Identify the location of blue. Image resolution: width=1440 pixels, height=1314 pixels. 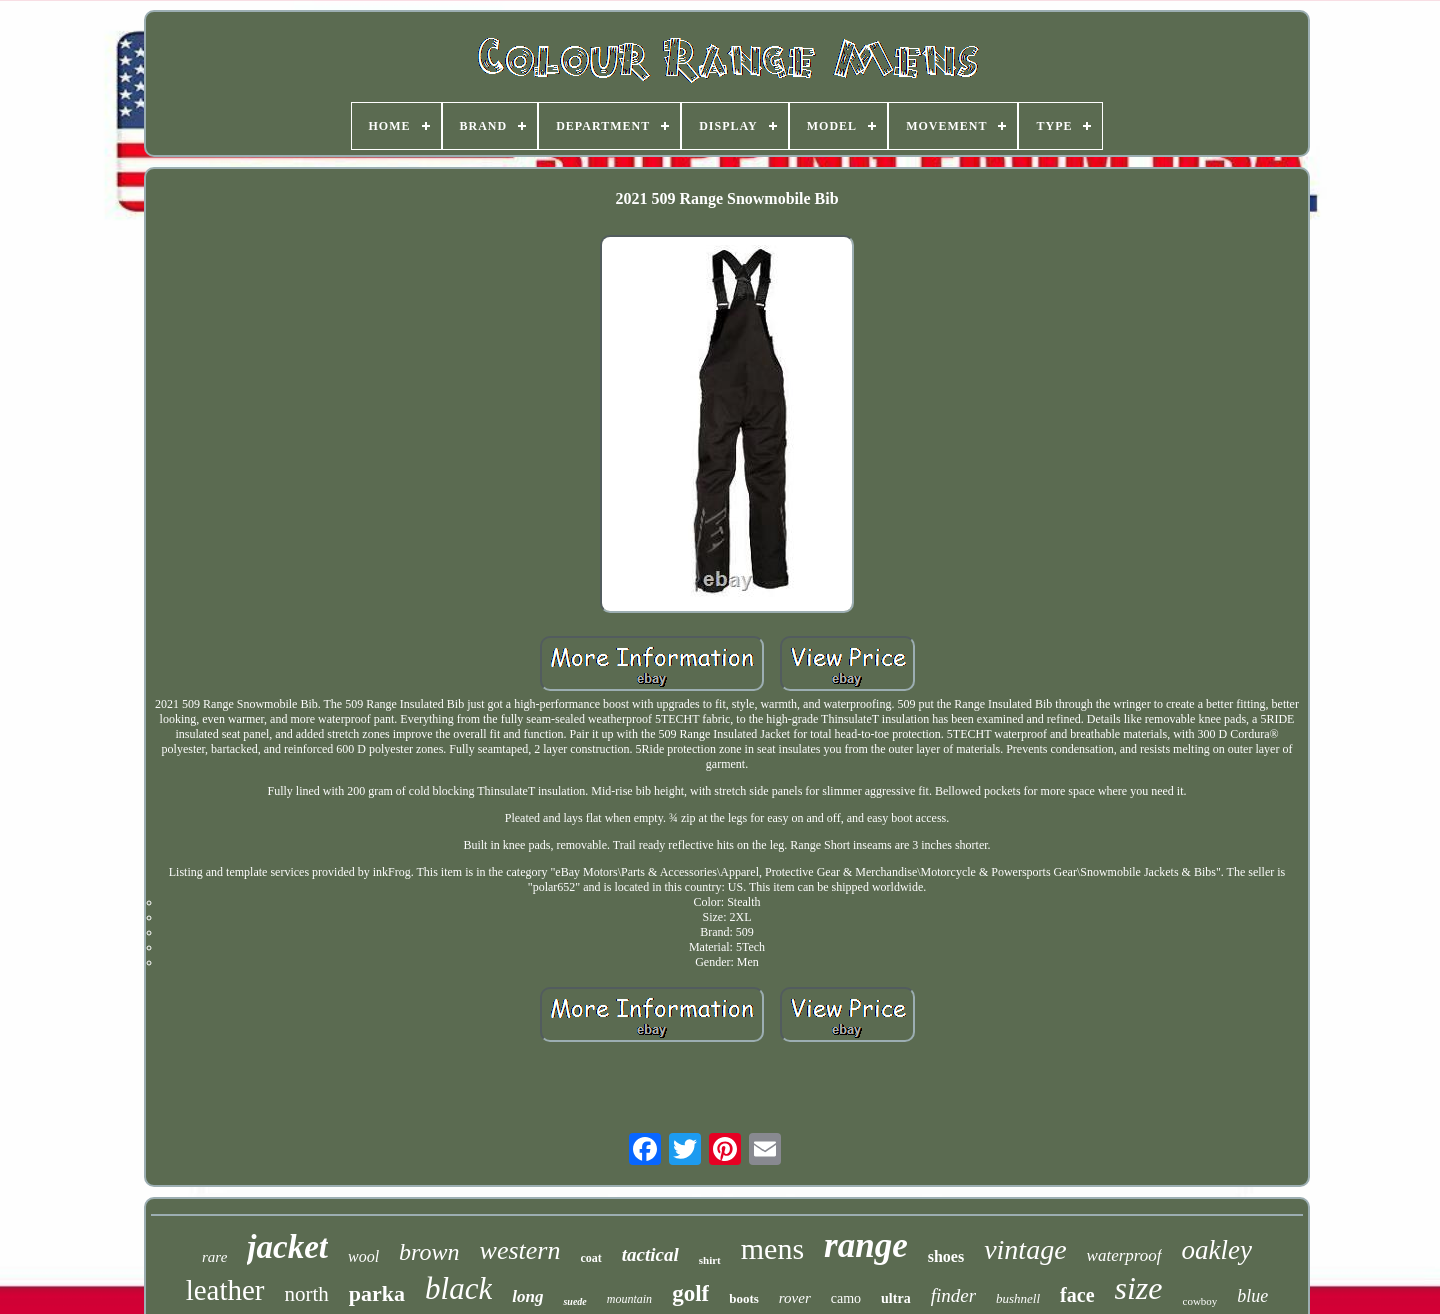
(1252, 1296).